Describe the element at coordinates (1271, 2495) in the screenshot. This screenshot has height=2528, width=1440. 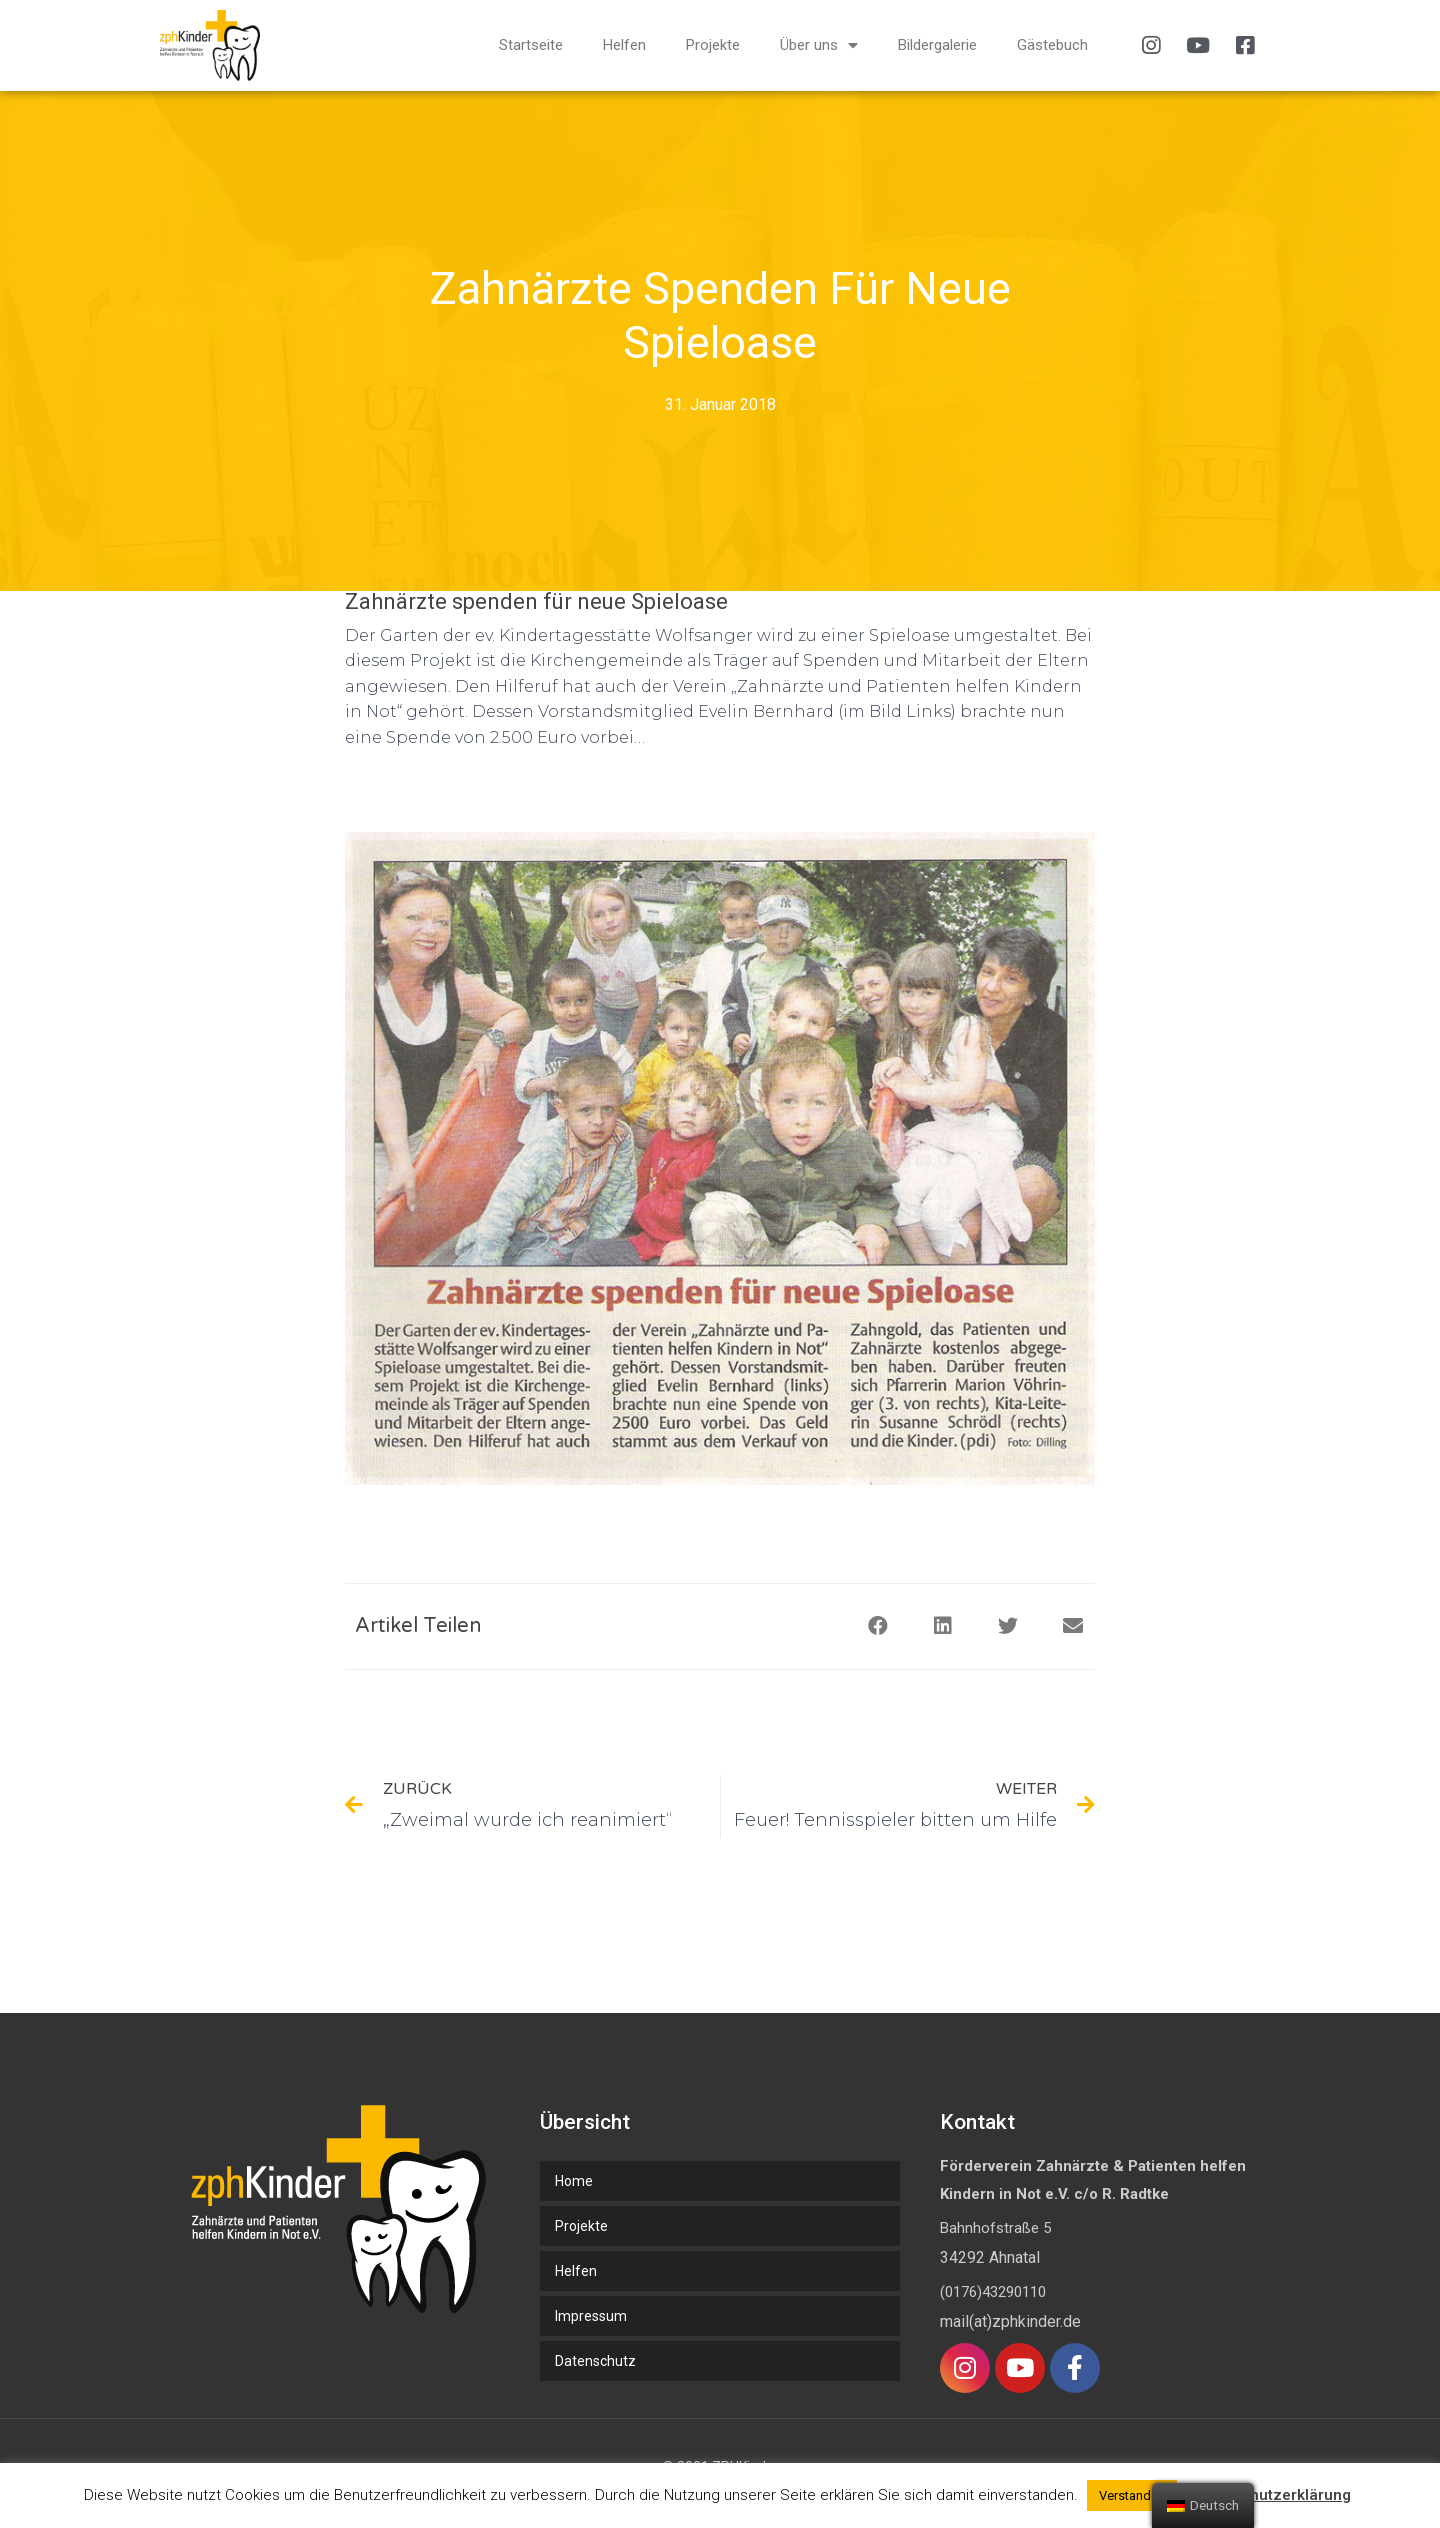
I see `Datenschutzerklärung` at that location.